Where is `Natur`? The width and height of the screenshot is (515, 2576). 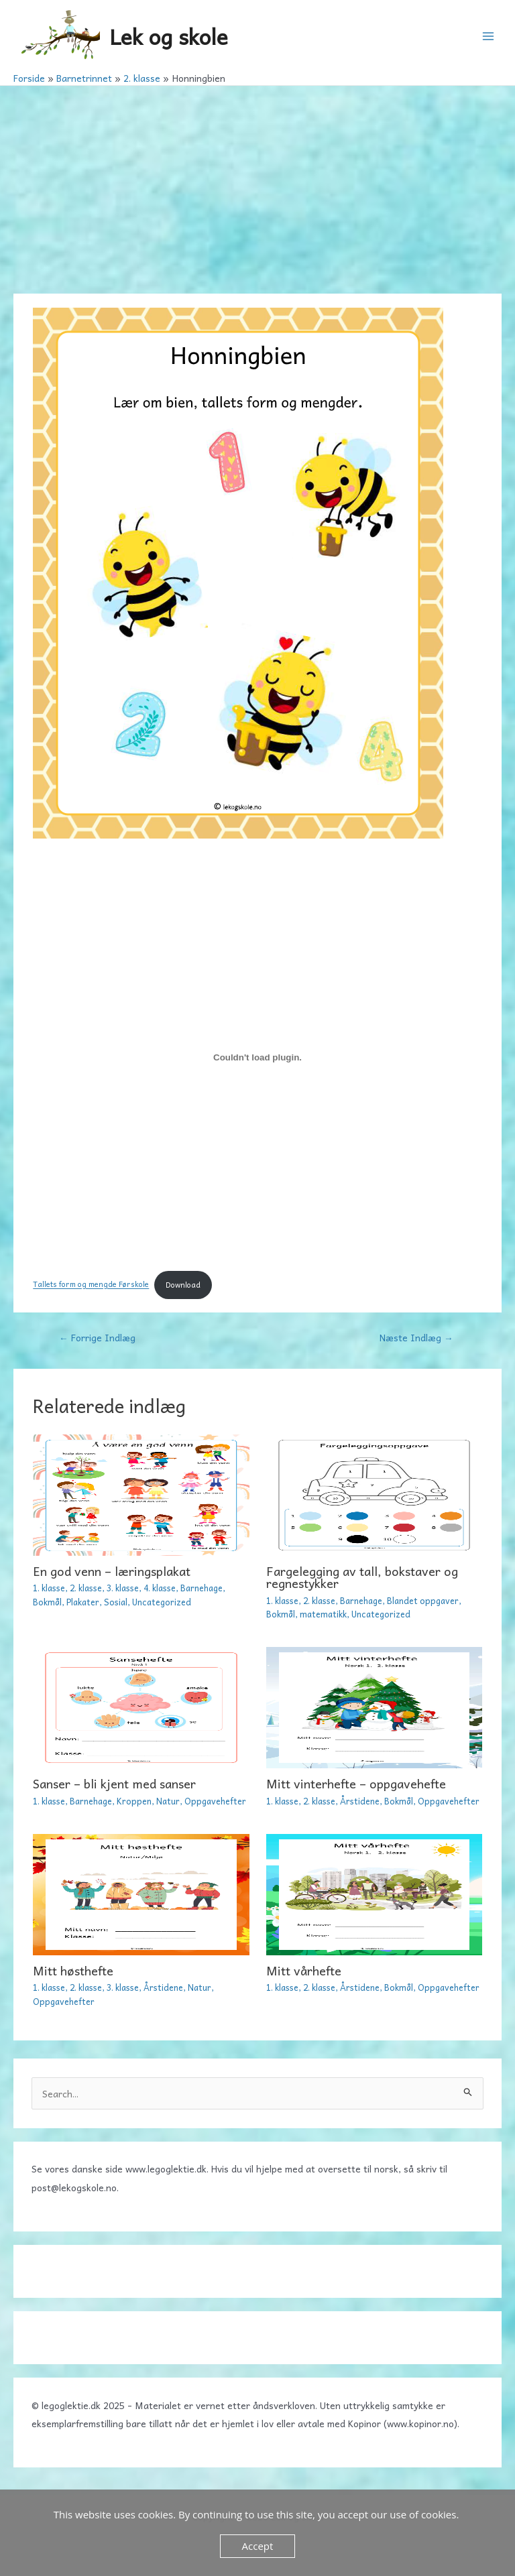
Natur is located at coordinates (168, 1801).